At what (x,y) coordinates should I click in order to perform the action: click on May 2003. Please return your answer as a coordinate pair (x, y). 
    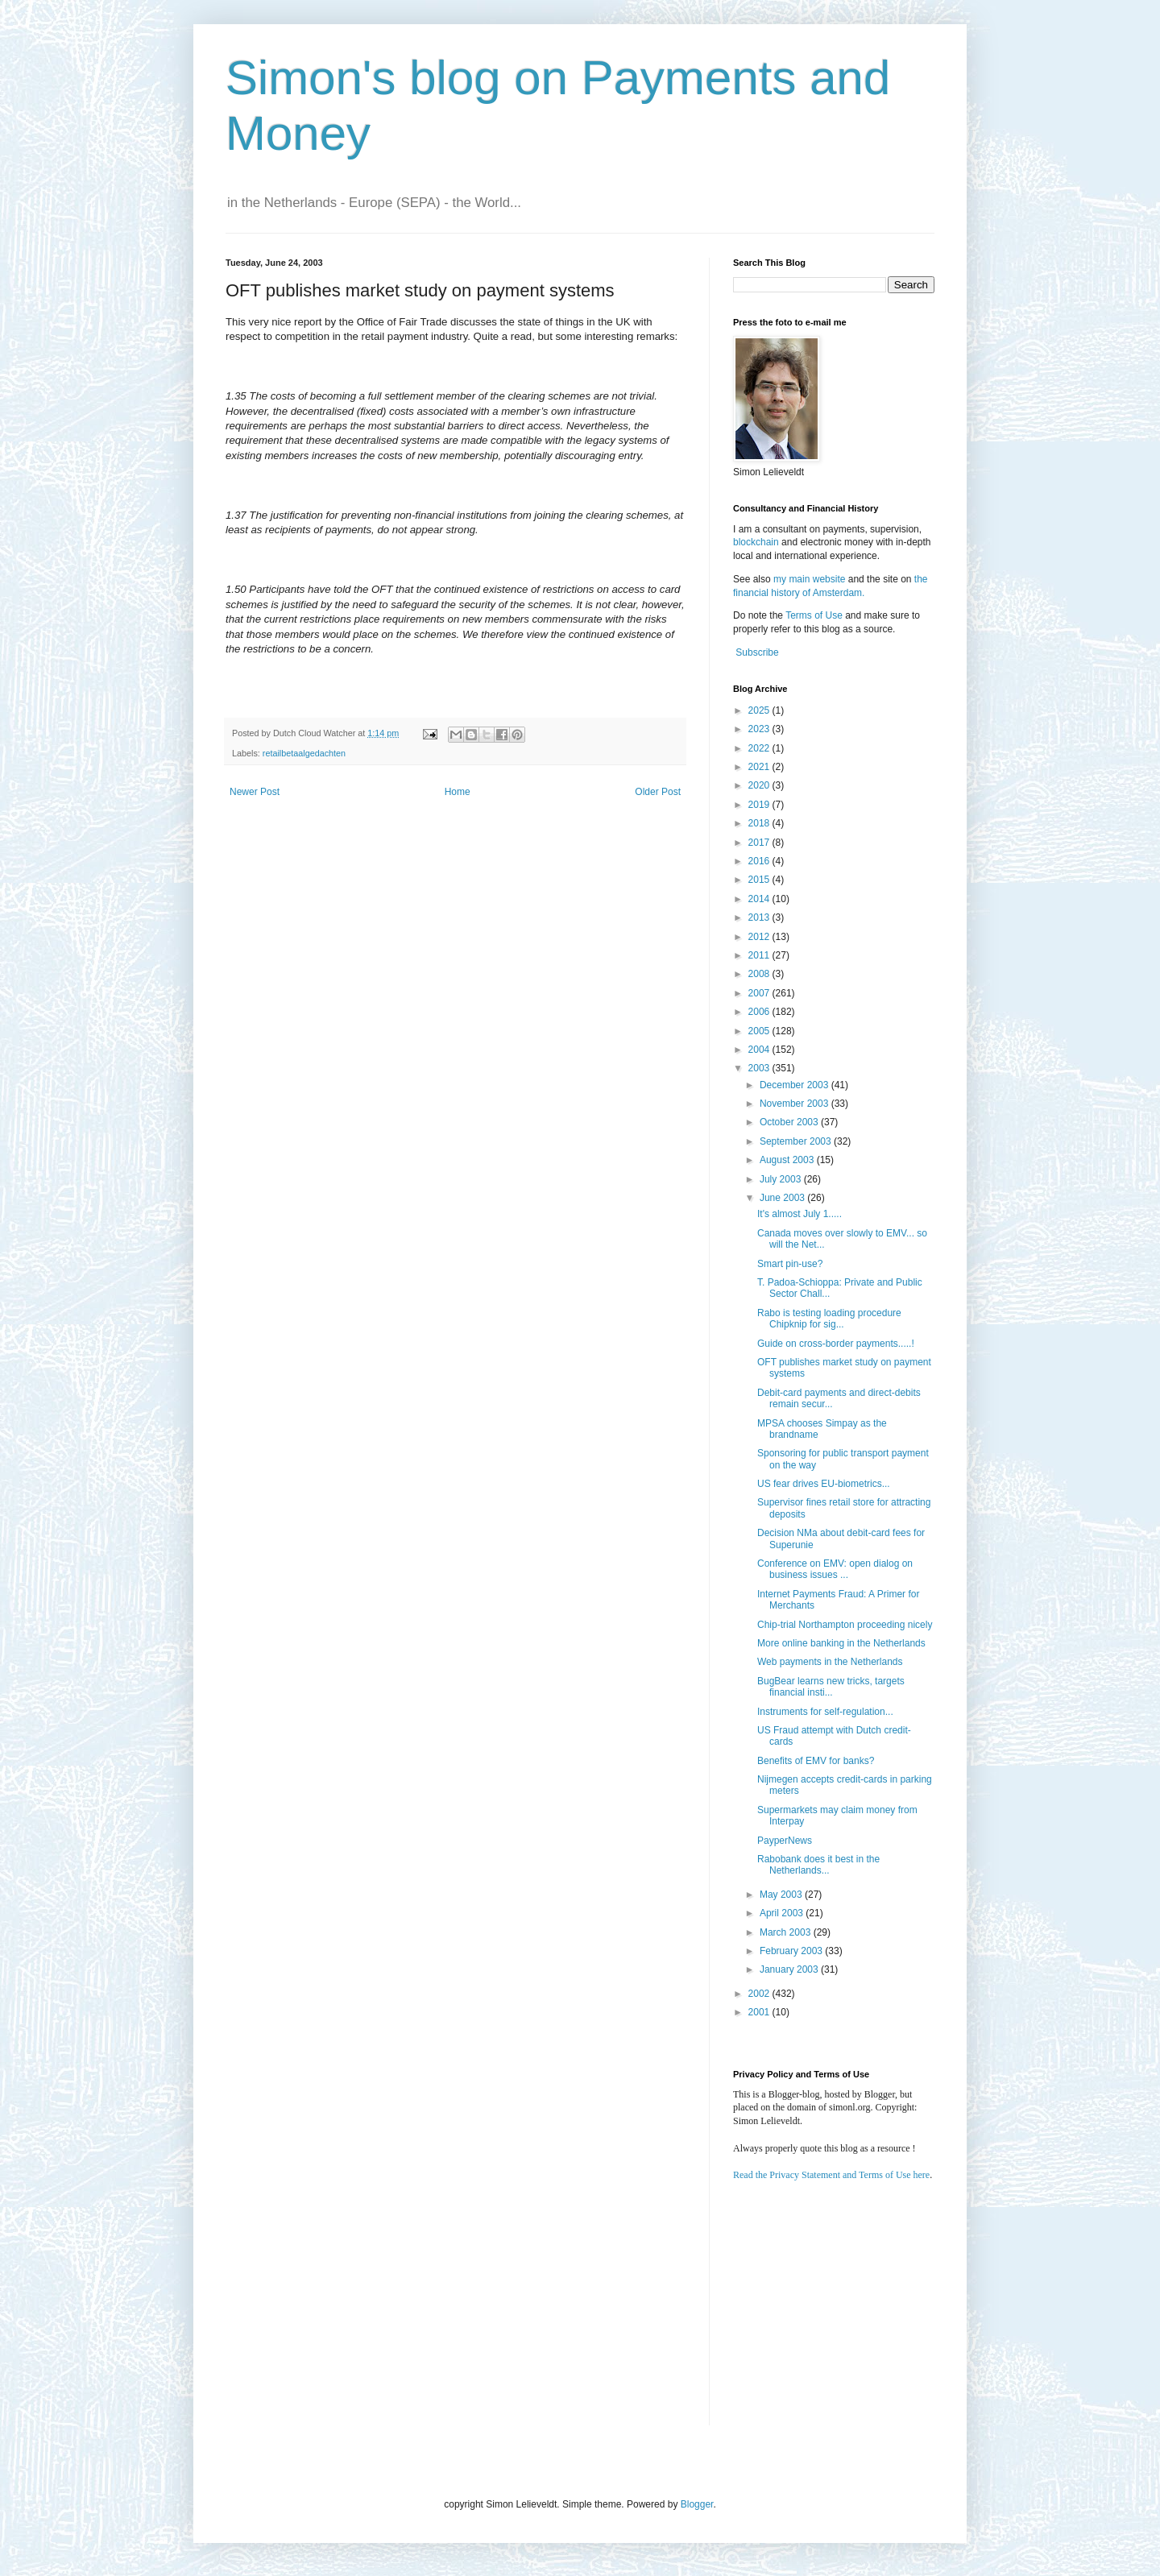
    Looking at the image, I should click on (782, 1894).